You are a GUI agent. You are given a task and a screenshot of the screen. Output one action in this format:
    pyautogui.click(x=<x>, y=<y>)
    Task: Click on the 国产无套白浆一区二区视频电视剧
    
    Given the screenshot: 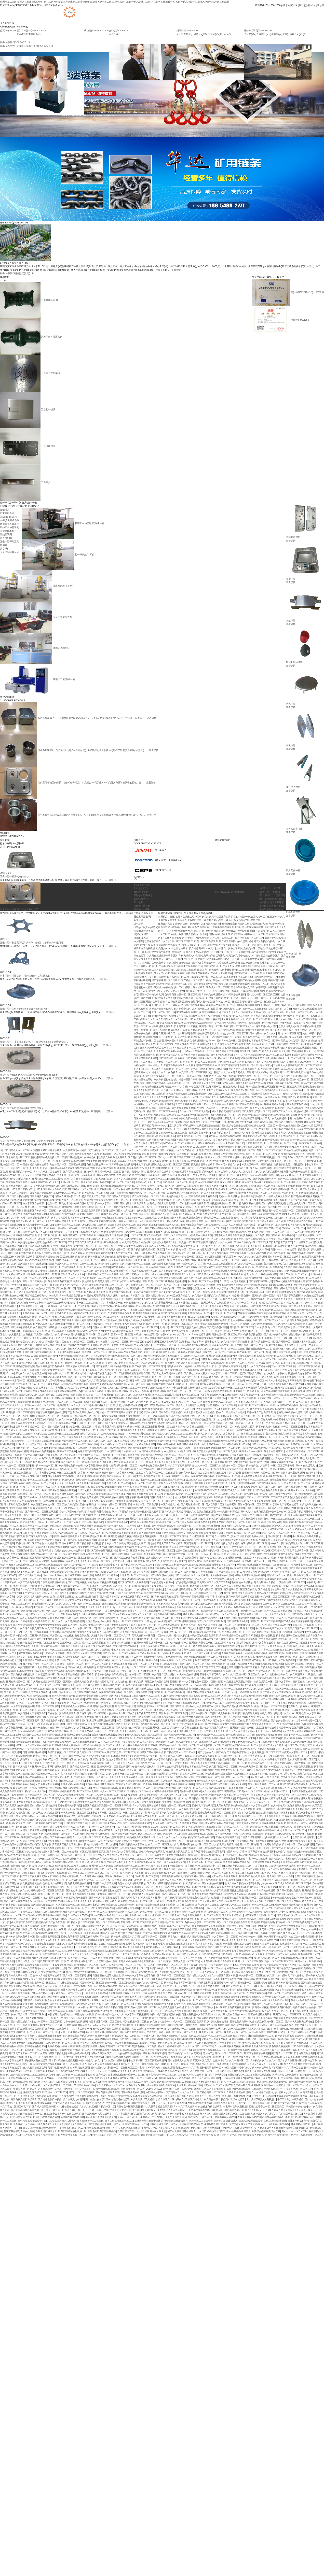 What is the action you would take?
    pyautogui.click(x=78, y=1461)
    